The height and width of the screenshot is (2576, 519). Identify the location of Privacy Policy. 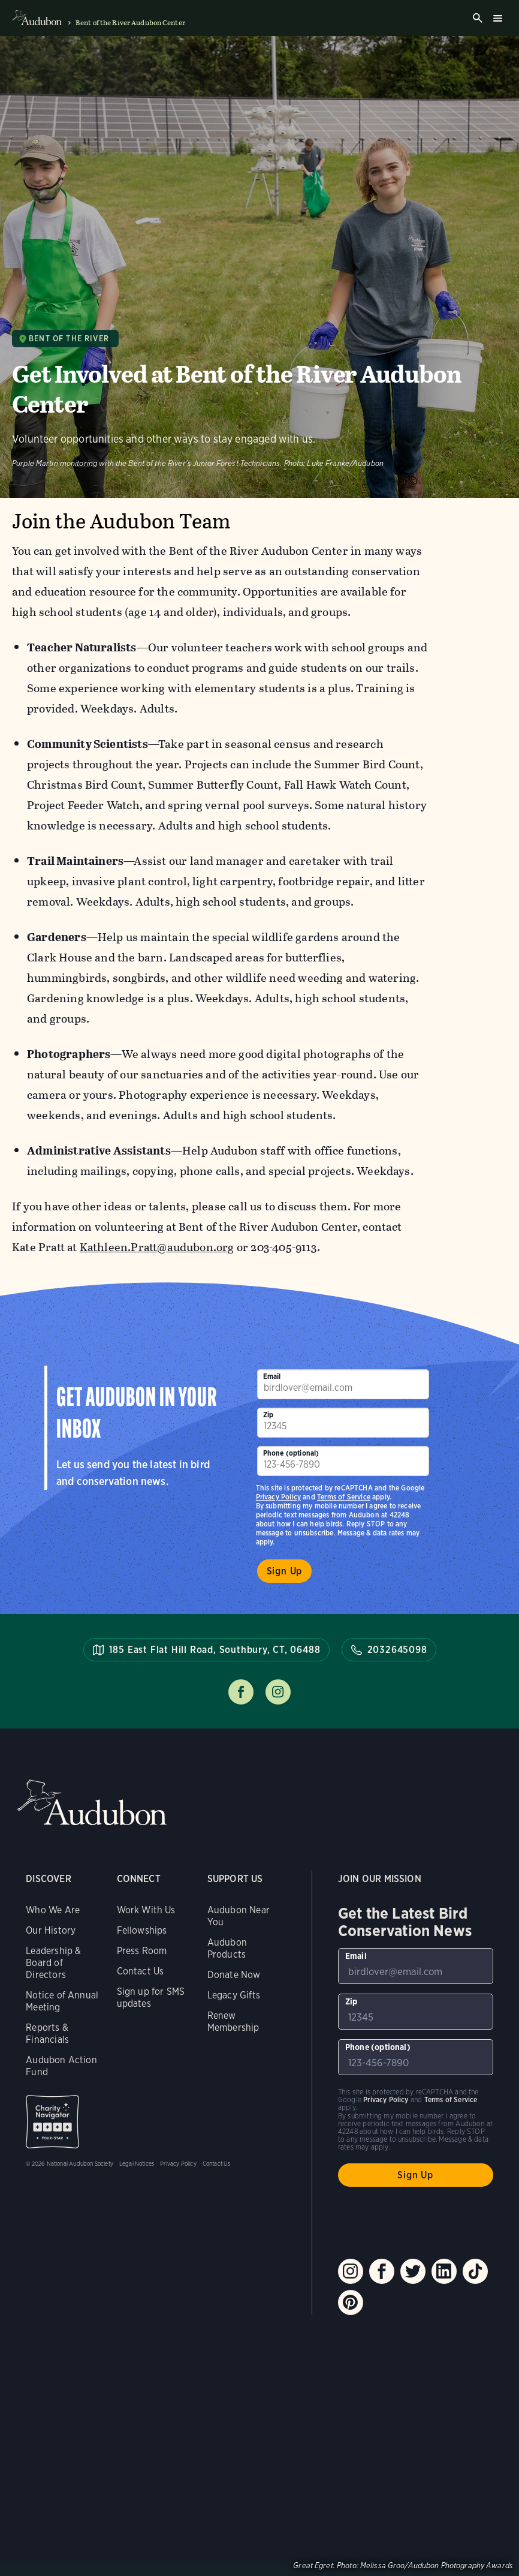
(278, 1496).